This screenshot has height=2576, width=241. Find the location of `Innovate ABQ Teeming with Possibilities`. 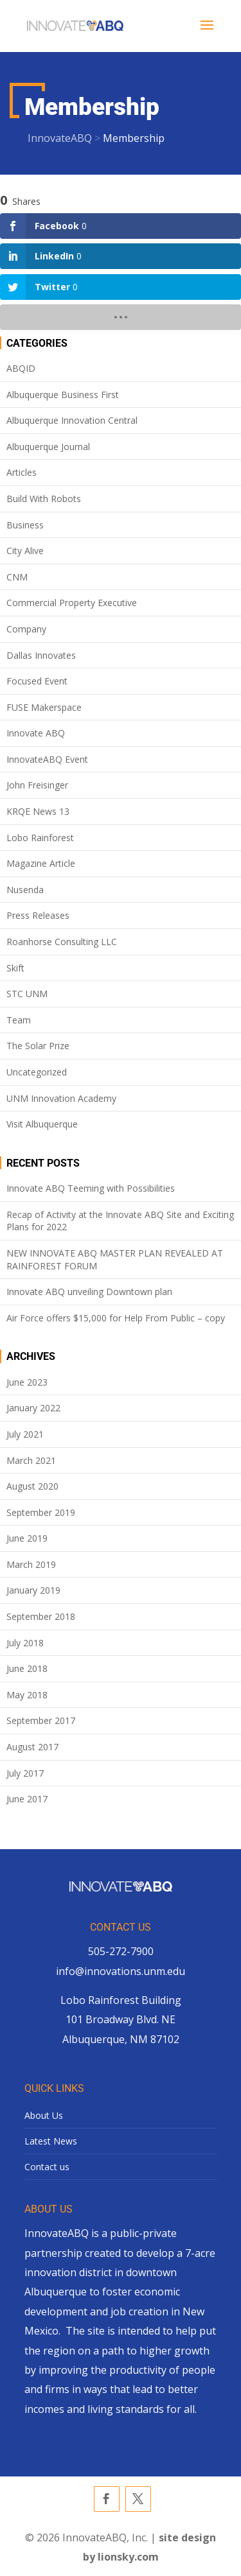

Innovate ABQ Teeming with Possibilities is located at coordinates (90, 1188).